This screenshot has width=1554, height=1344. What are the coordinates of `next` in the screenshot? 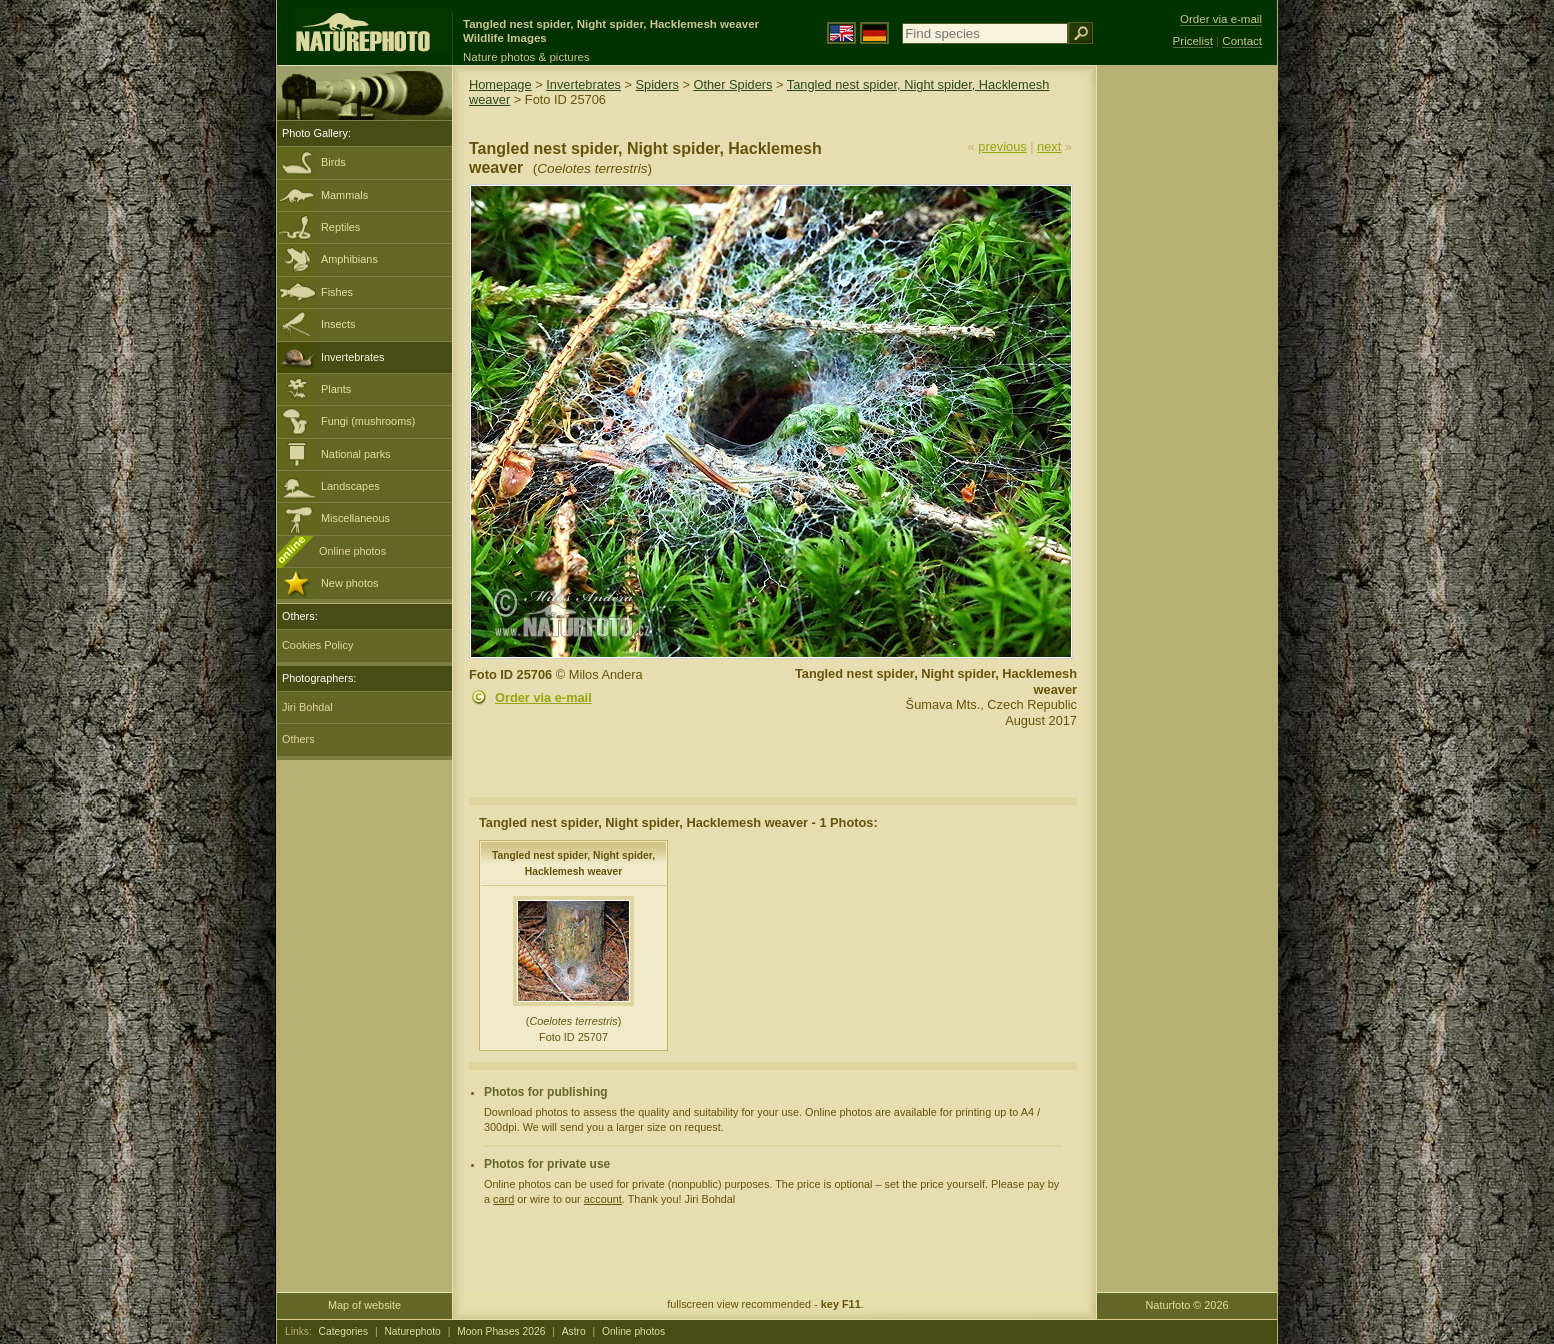 It's located at (1049, 146).